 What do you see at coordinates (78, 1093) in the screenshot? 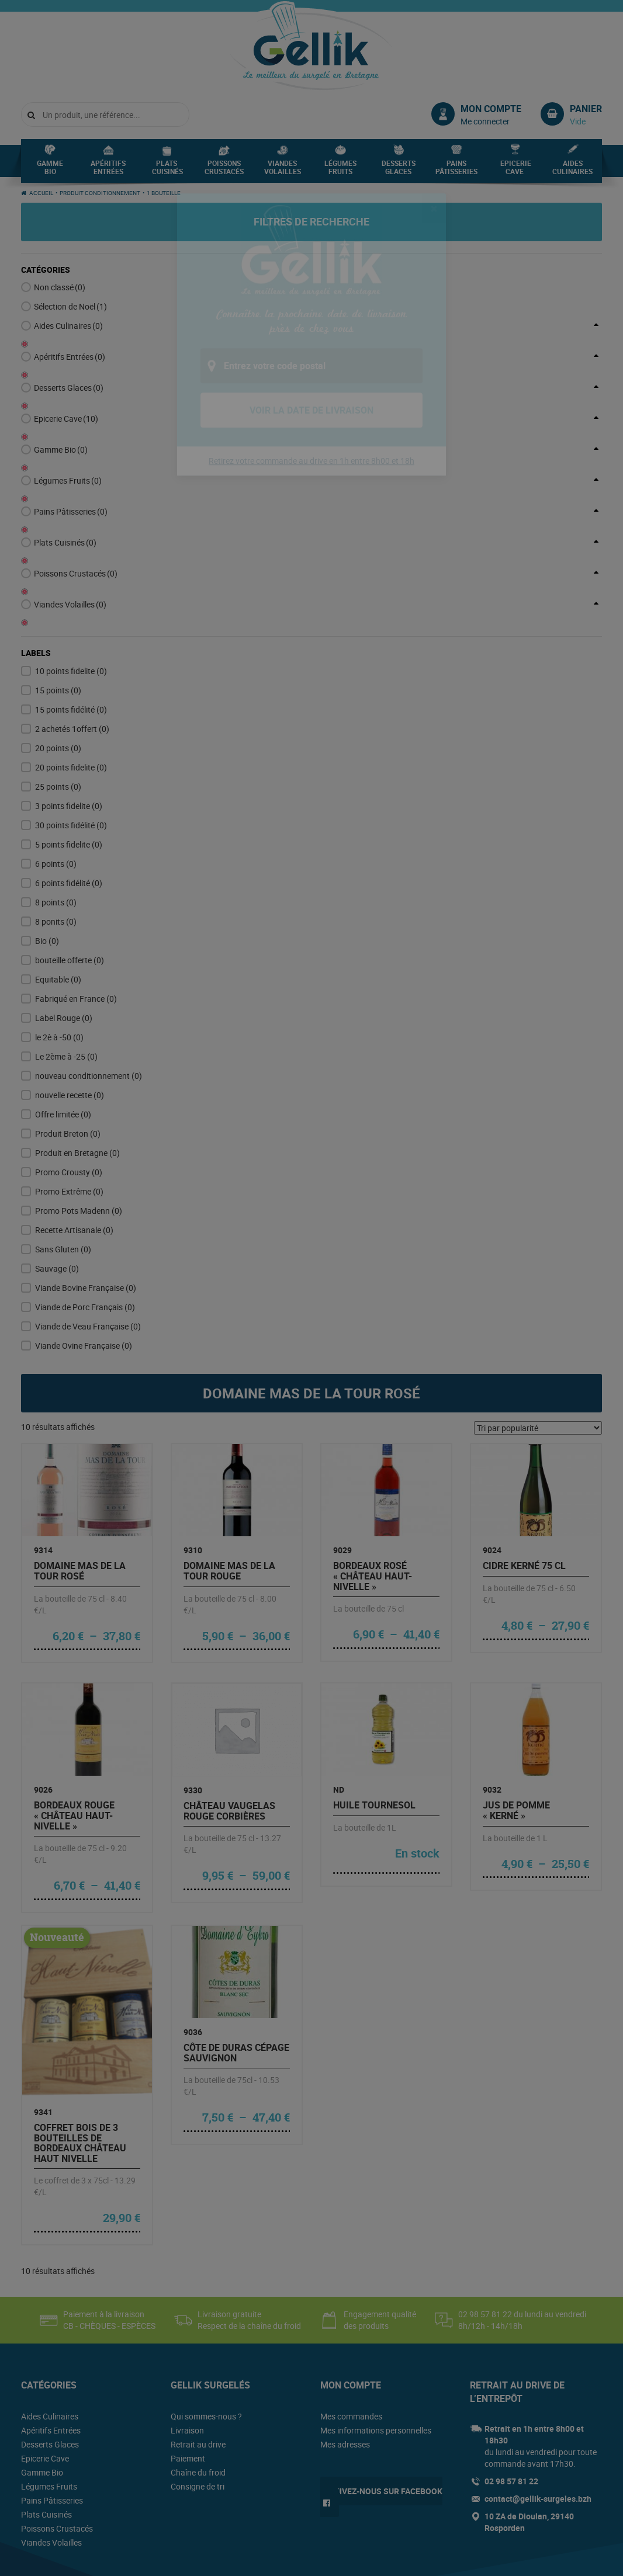
I see `Promo Pots Madenn` at bounding box center [78, 1093].